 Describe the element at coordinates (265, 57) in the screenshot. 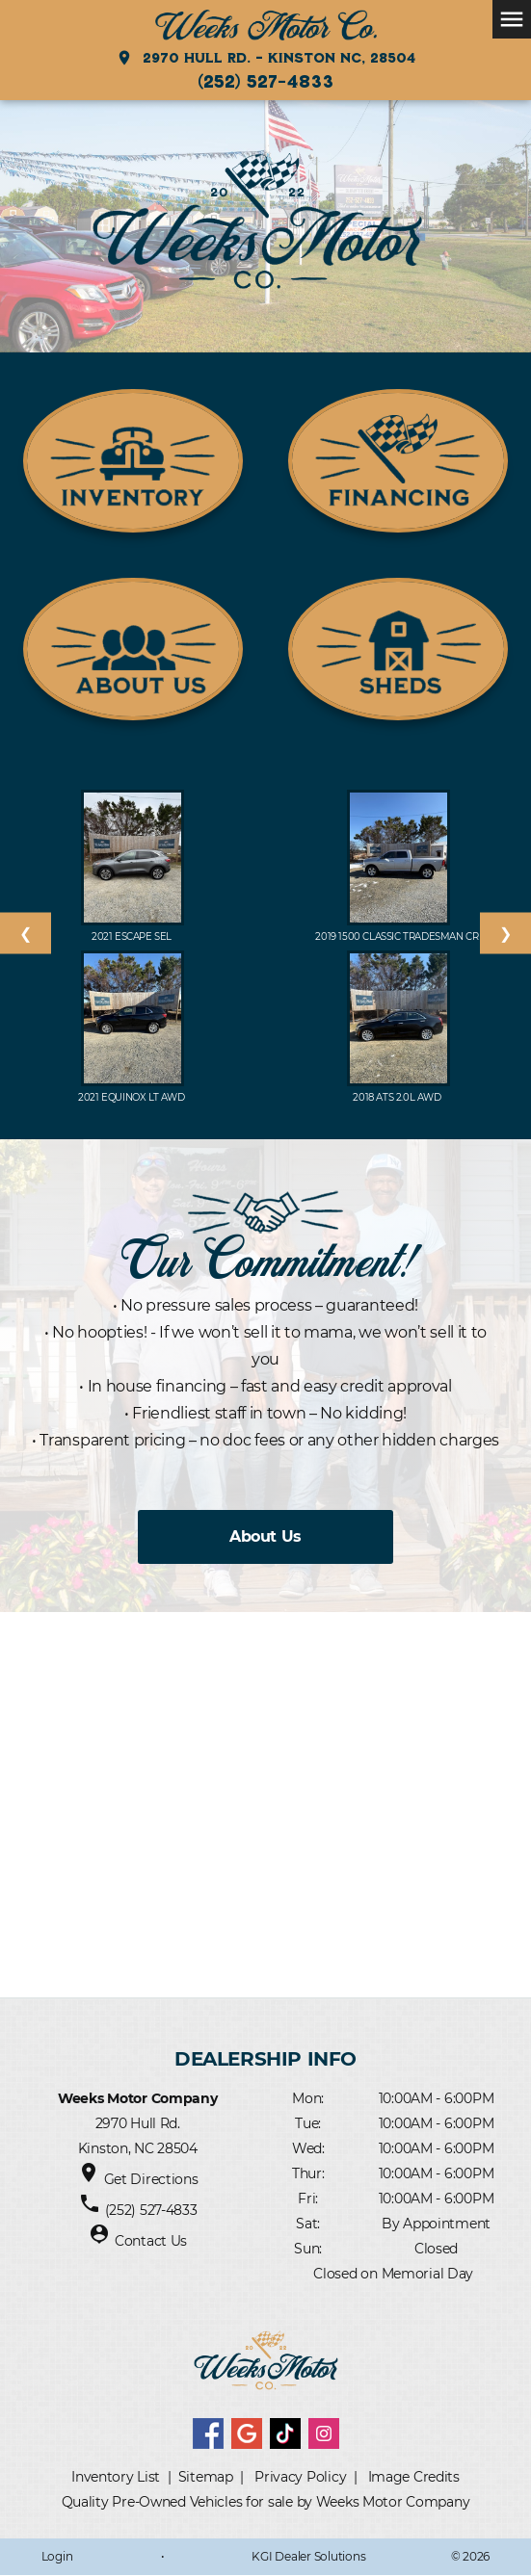

I see `2970 Hull Rd. - Kinston NC, 28504` at that location.